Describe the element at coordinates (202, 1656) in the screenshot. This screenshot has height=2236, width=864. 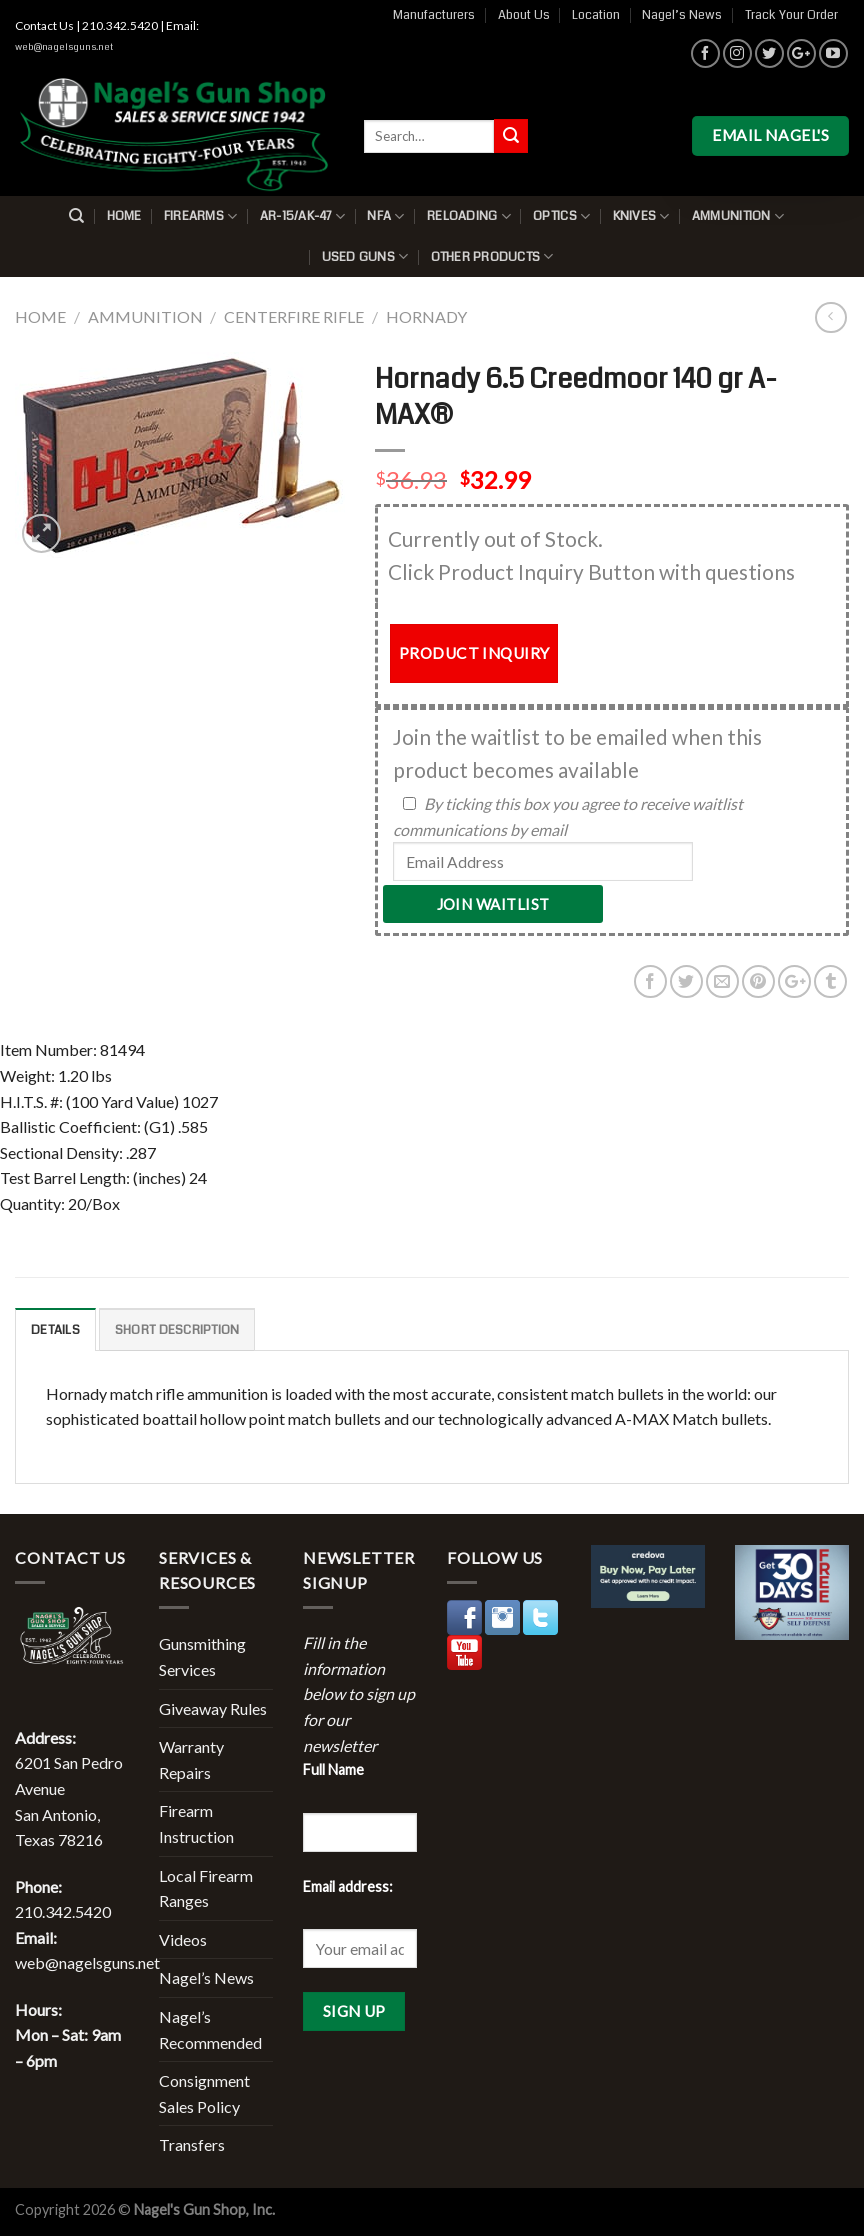
I see `Gunsmithing Services` at that location.